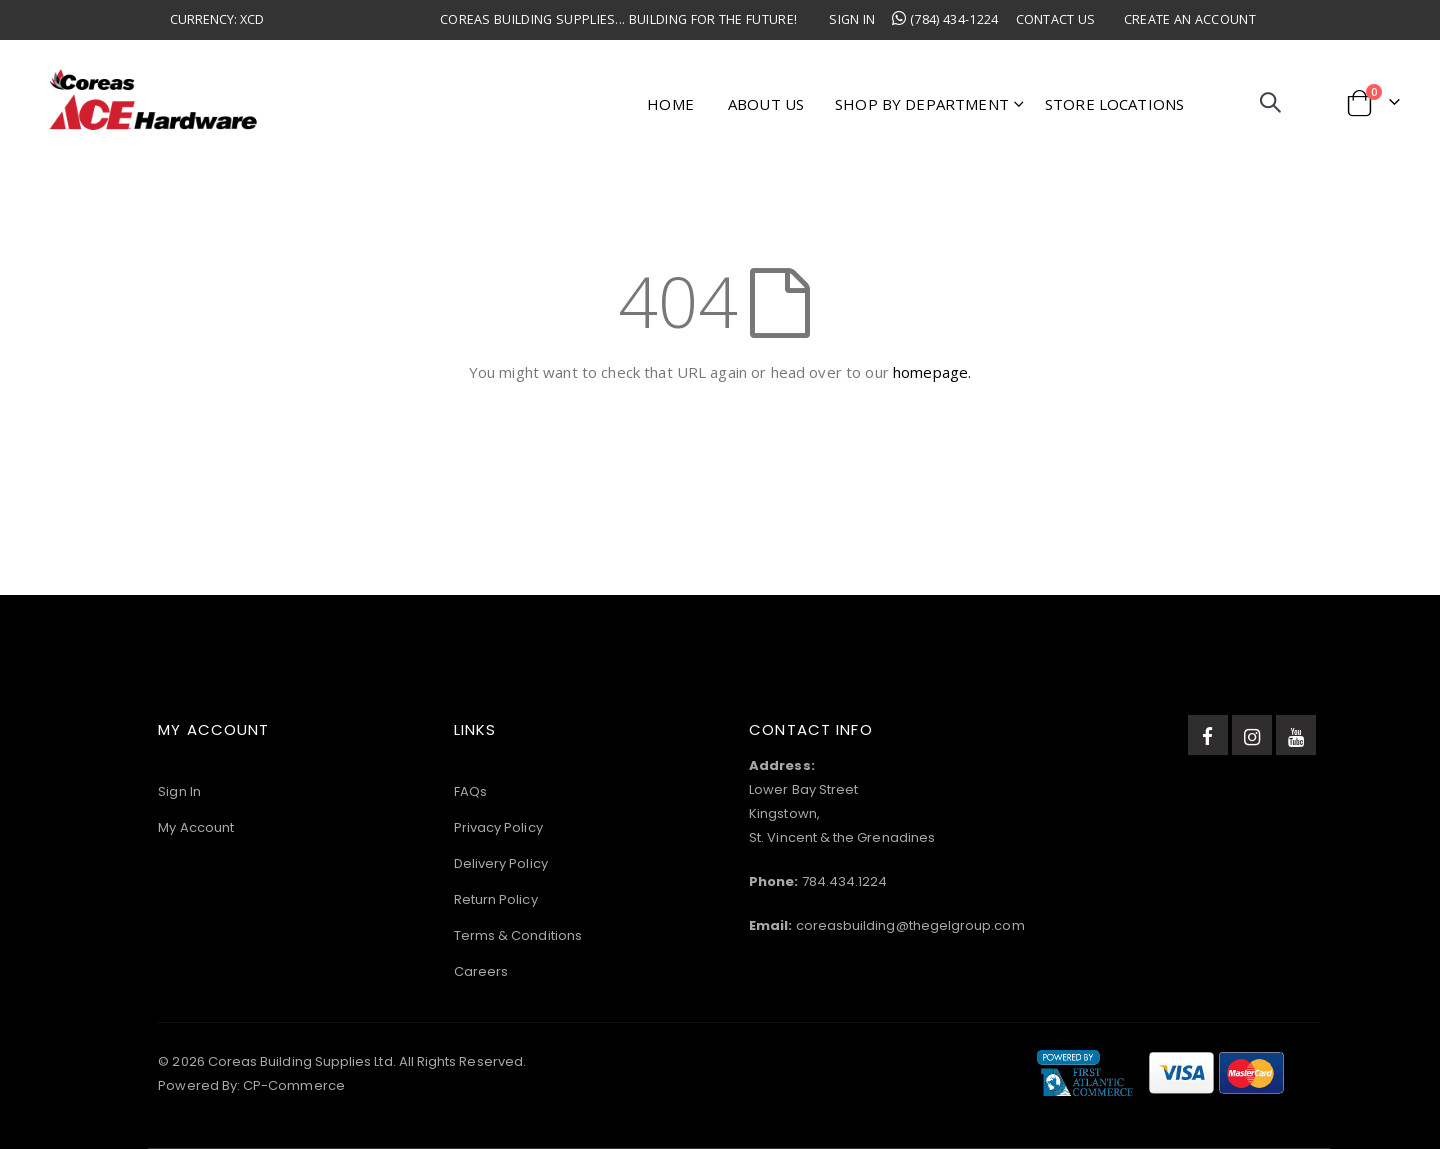 This screenshot has height=1149, width=1440. I want to click on homepage., so click(932, 372).